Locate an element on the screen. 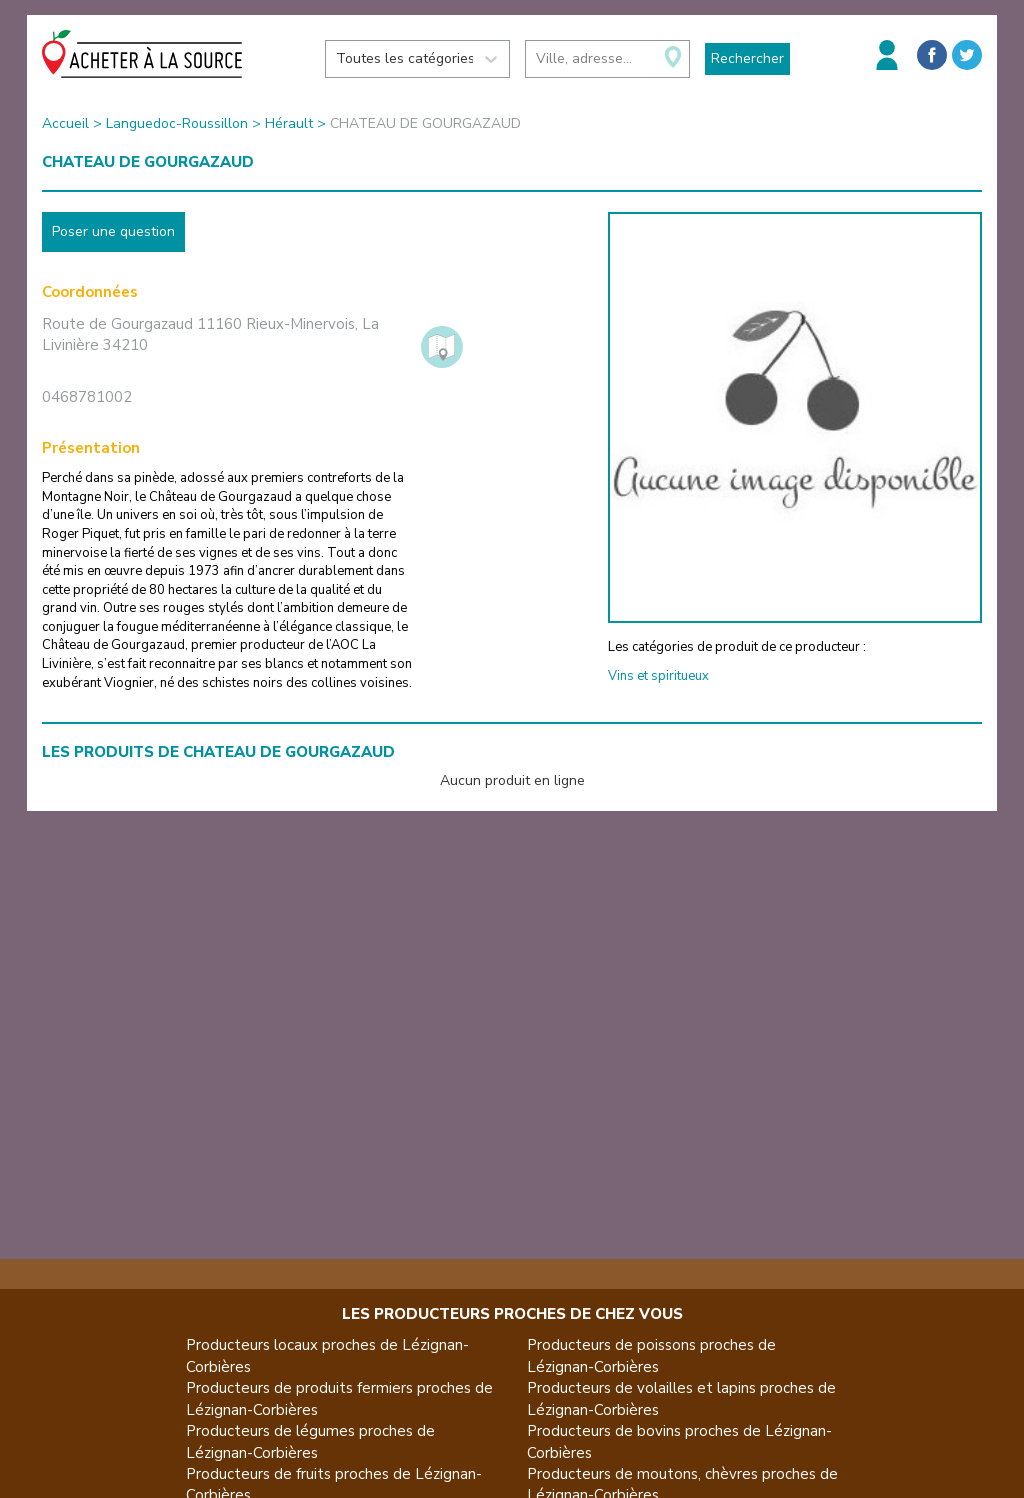 This screenshot has height=1498, width=1024. Poser une question is located at coordinates (113, 231).